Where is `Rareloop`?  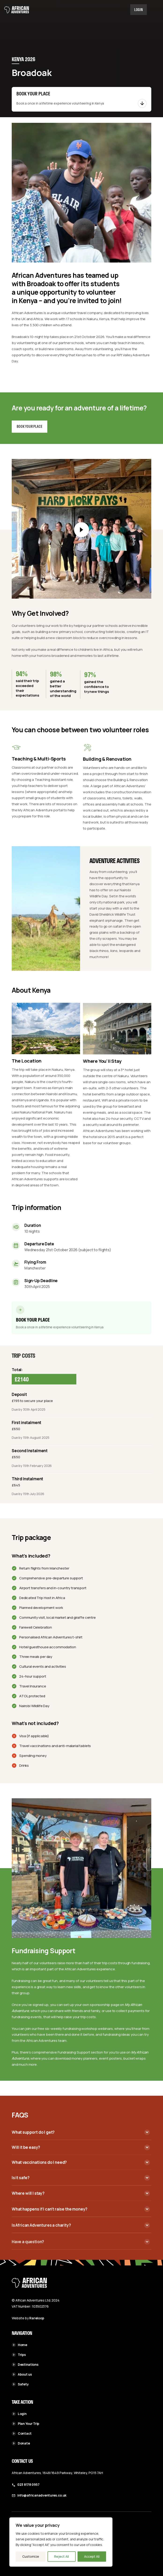
Rareloop is located at coordinates (36, 2318).